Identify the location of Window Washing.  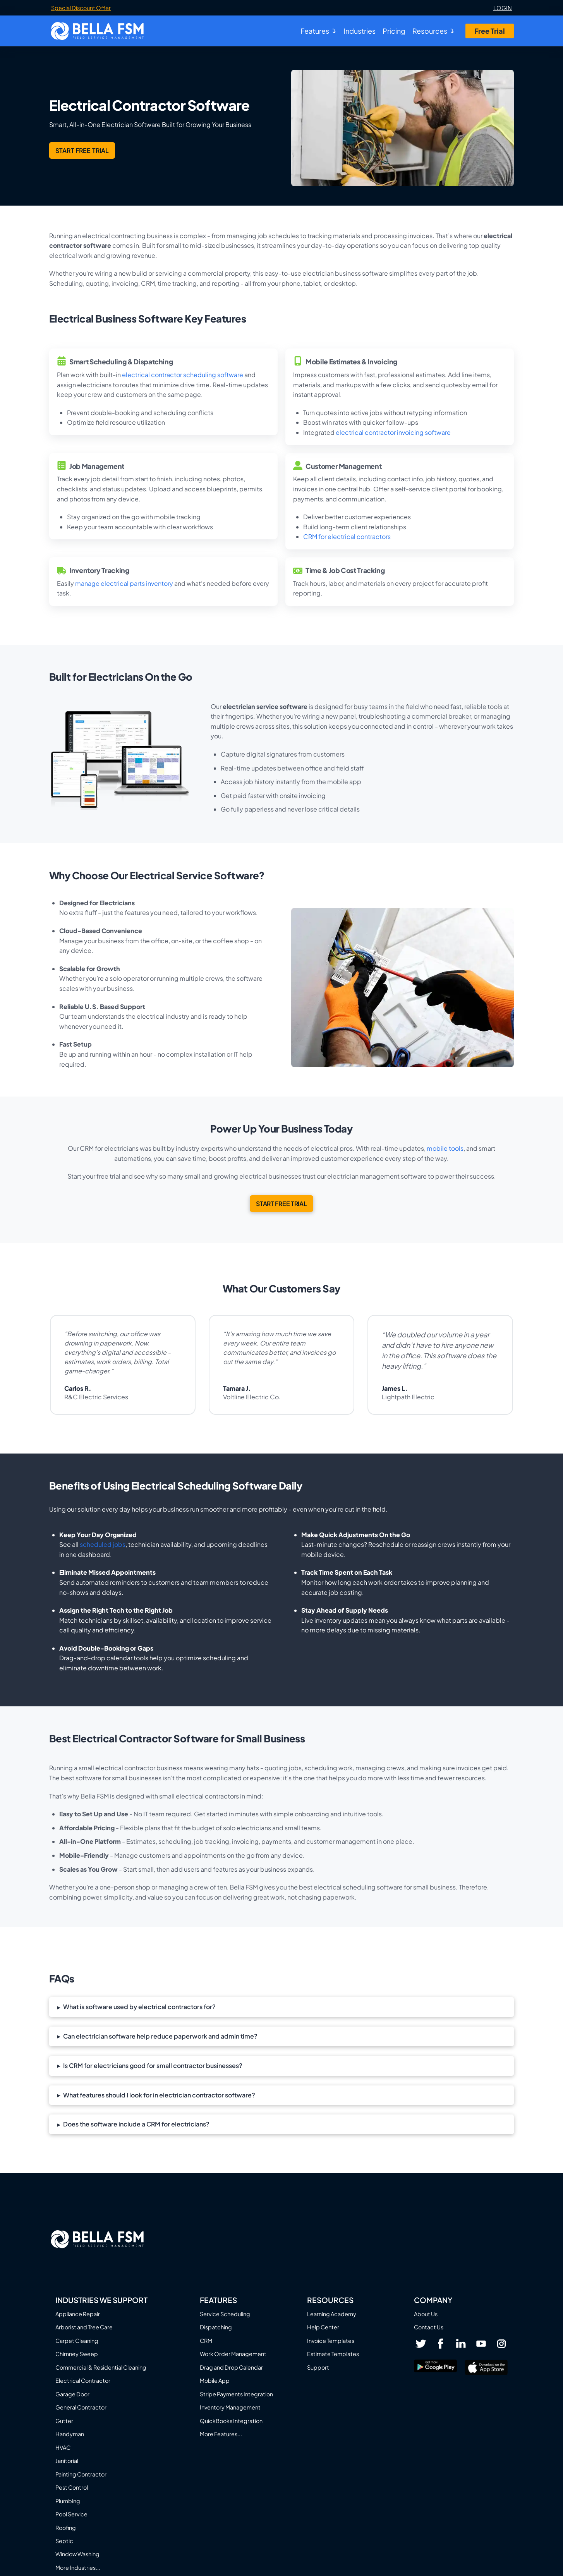
(77, 2553).